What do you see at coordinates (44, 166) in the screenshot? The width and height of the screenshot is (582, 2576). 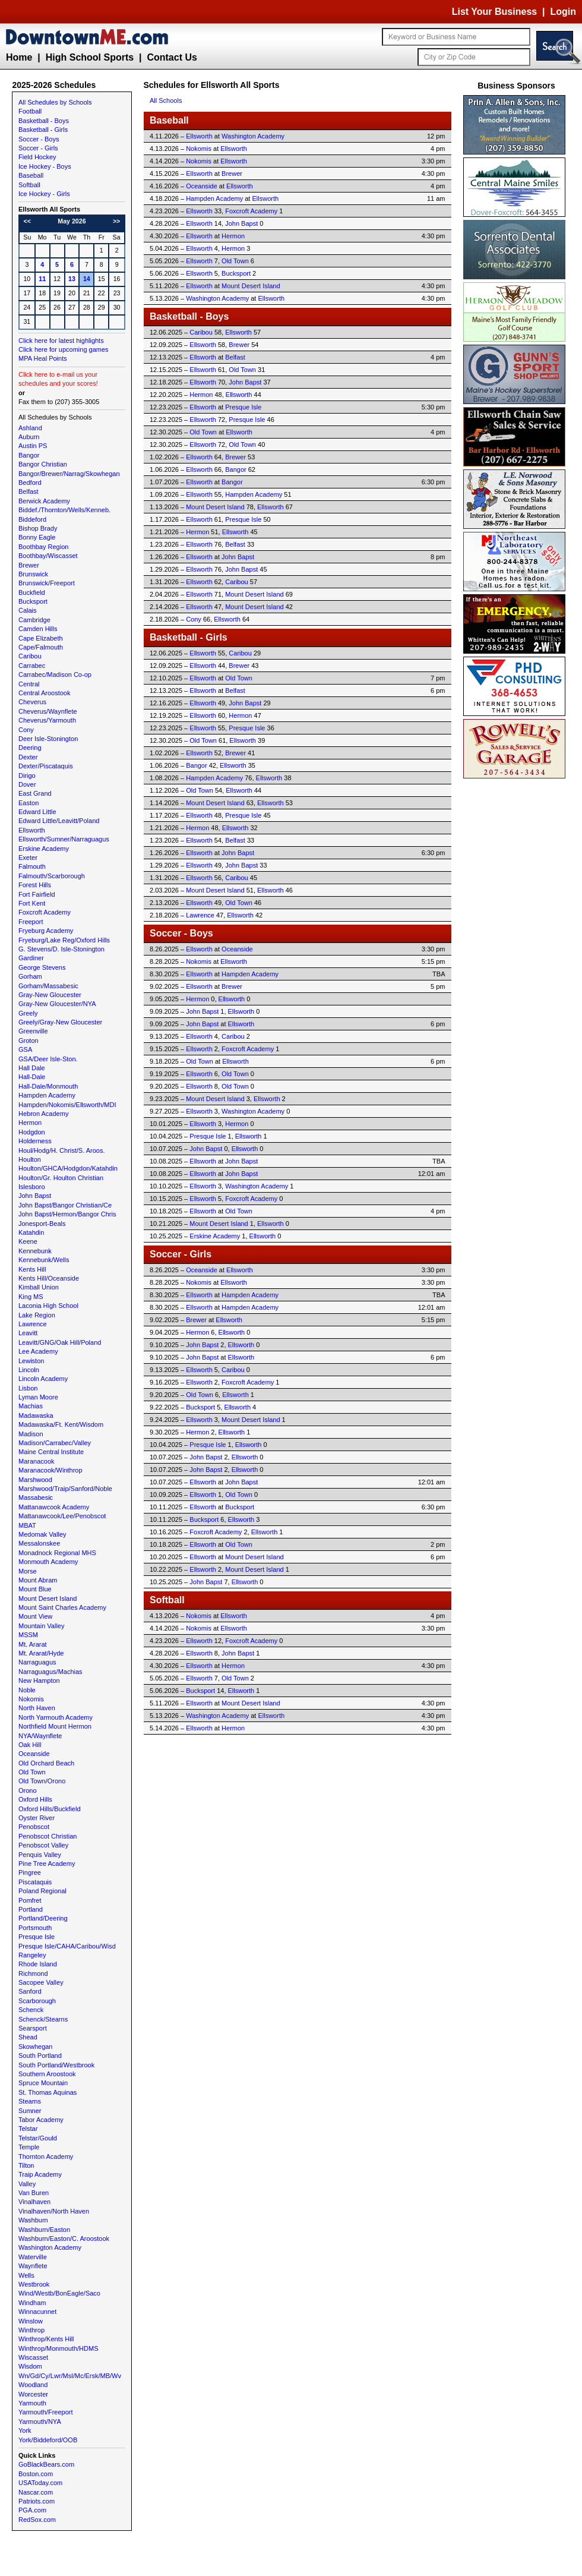 I see `Ice Hockey - Boys` at bounding box center [44, 166].